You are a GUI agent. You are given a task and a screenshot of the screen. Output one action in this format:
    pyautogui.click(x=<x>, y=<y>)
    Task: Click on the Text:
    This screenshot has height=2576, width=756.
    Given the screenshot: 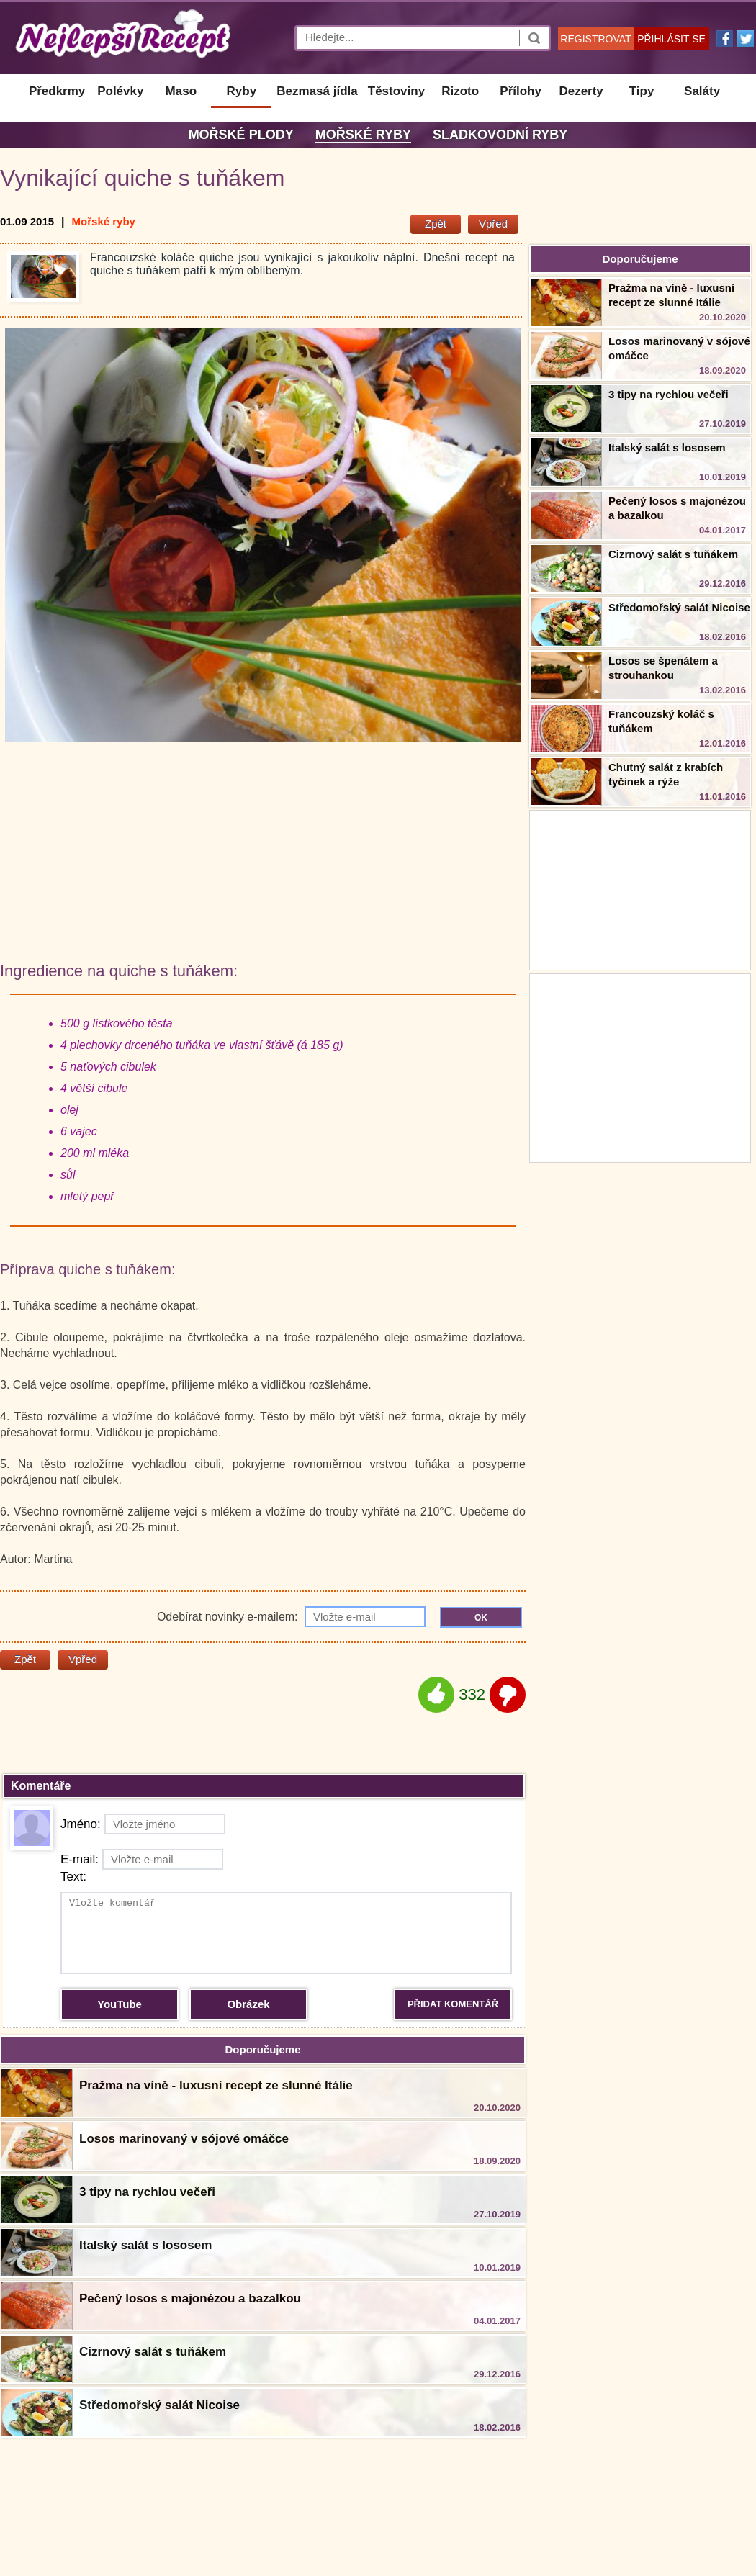 What is the action you would take?
    pyautogui.click(x=73, y=1876)
    